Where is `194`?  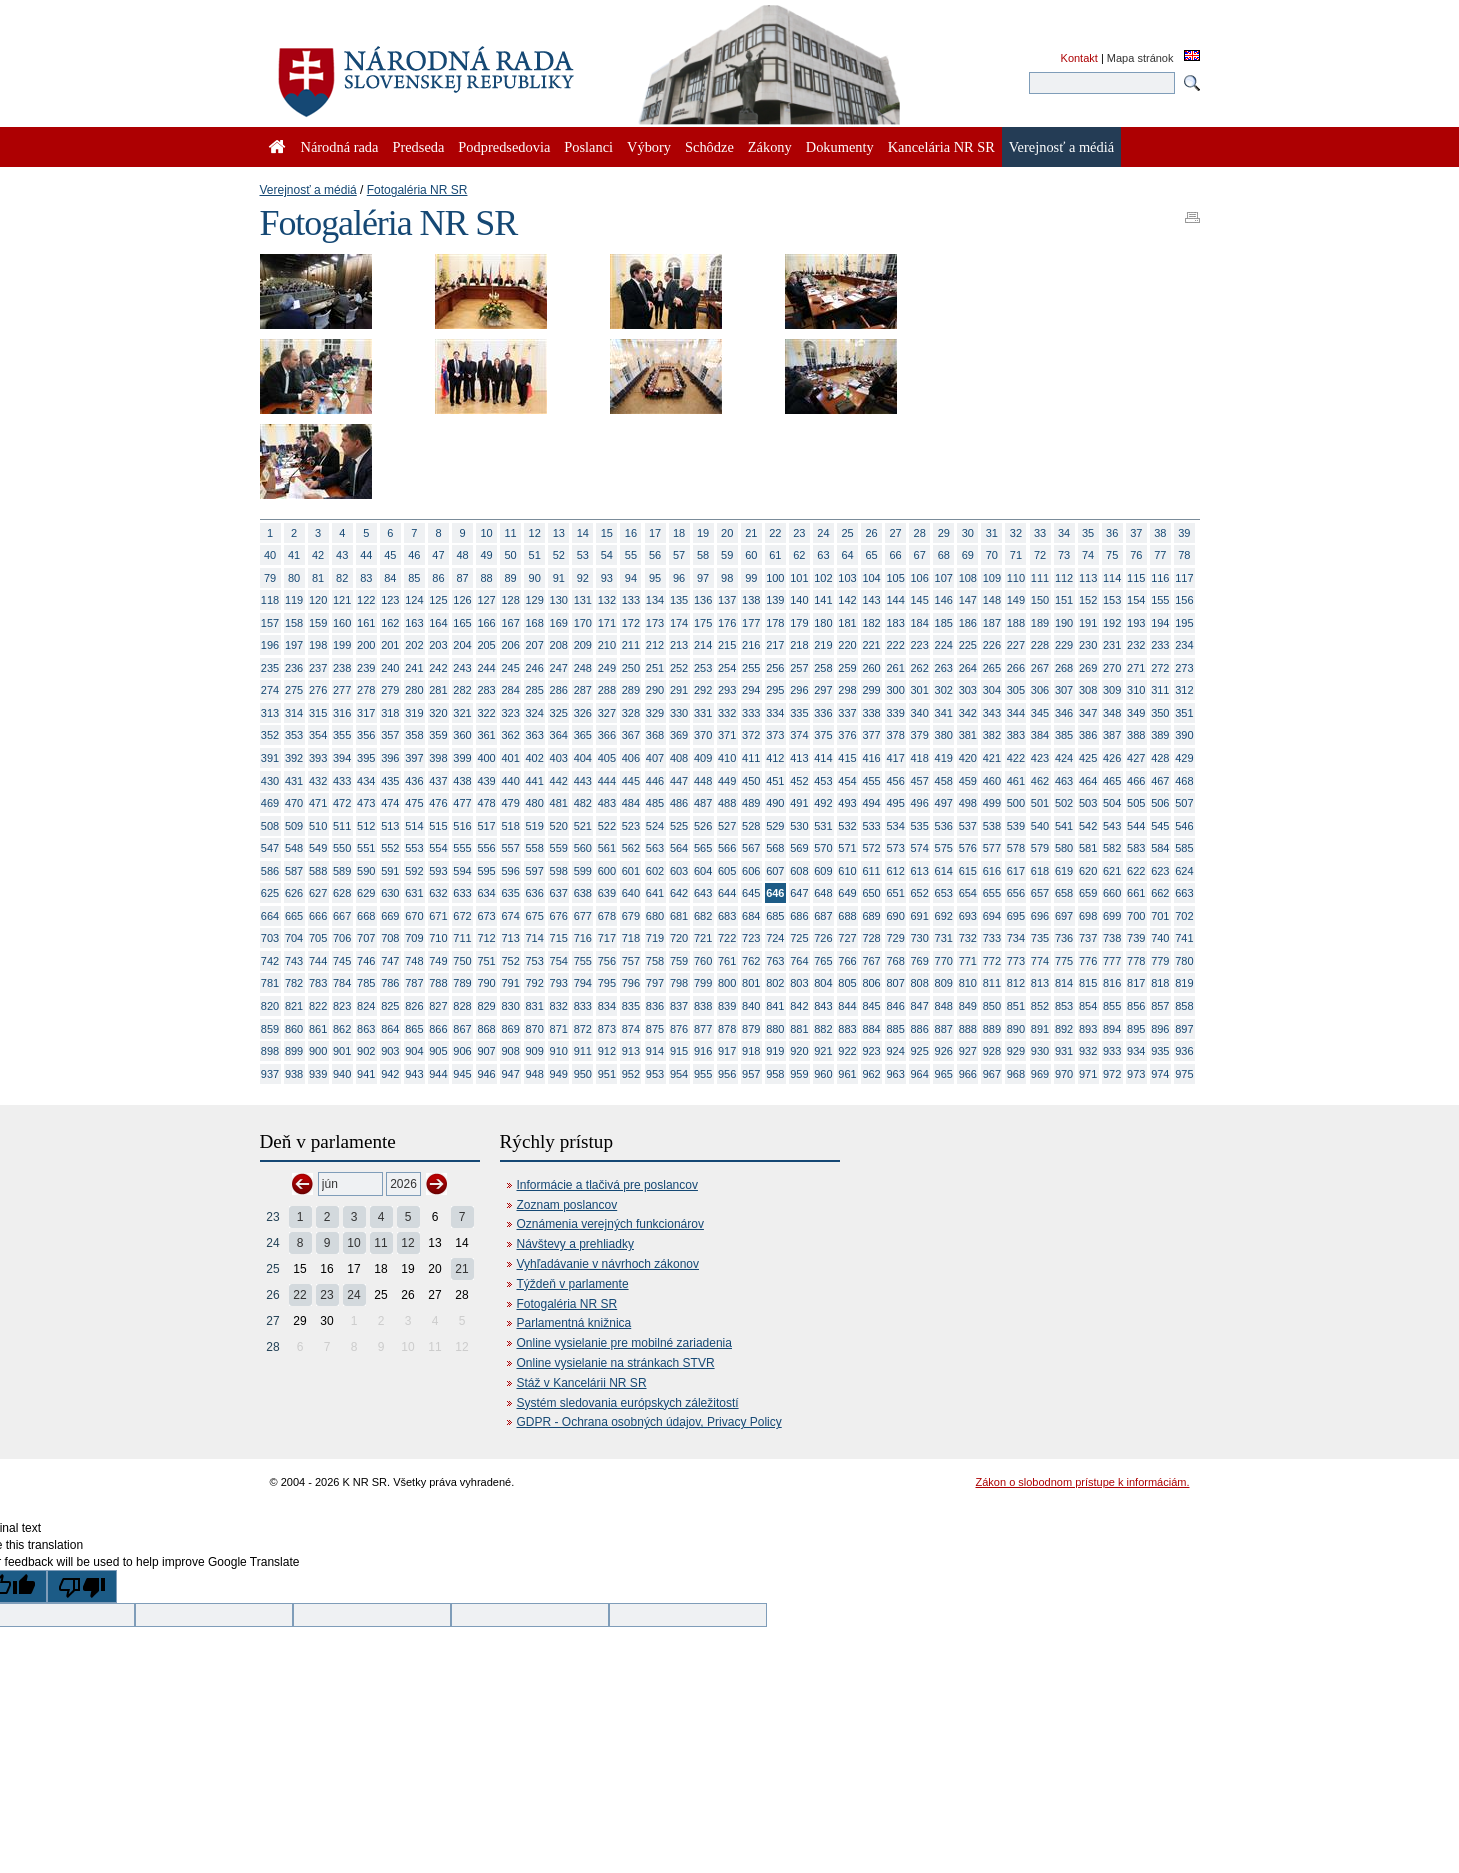
194 is located at coordinates (1160, 623).